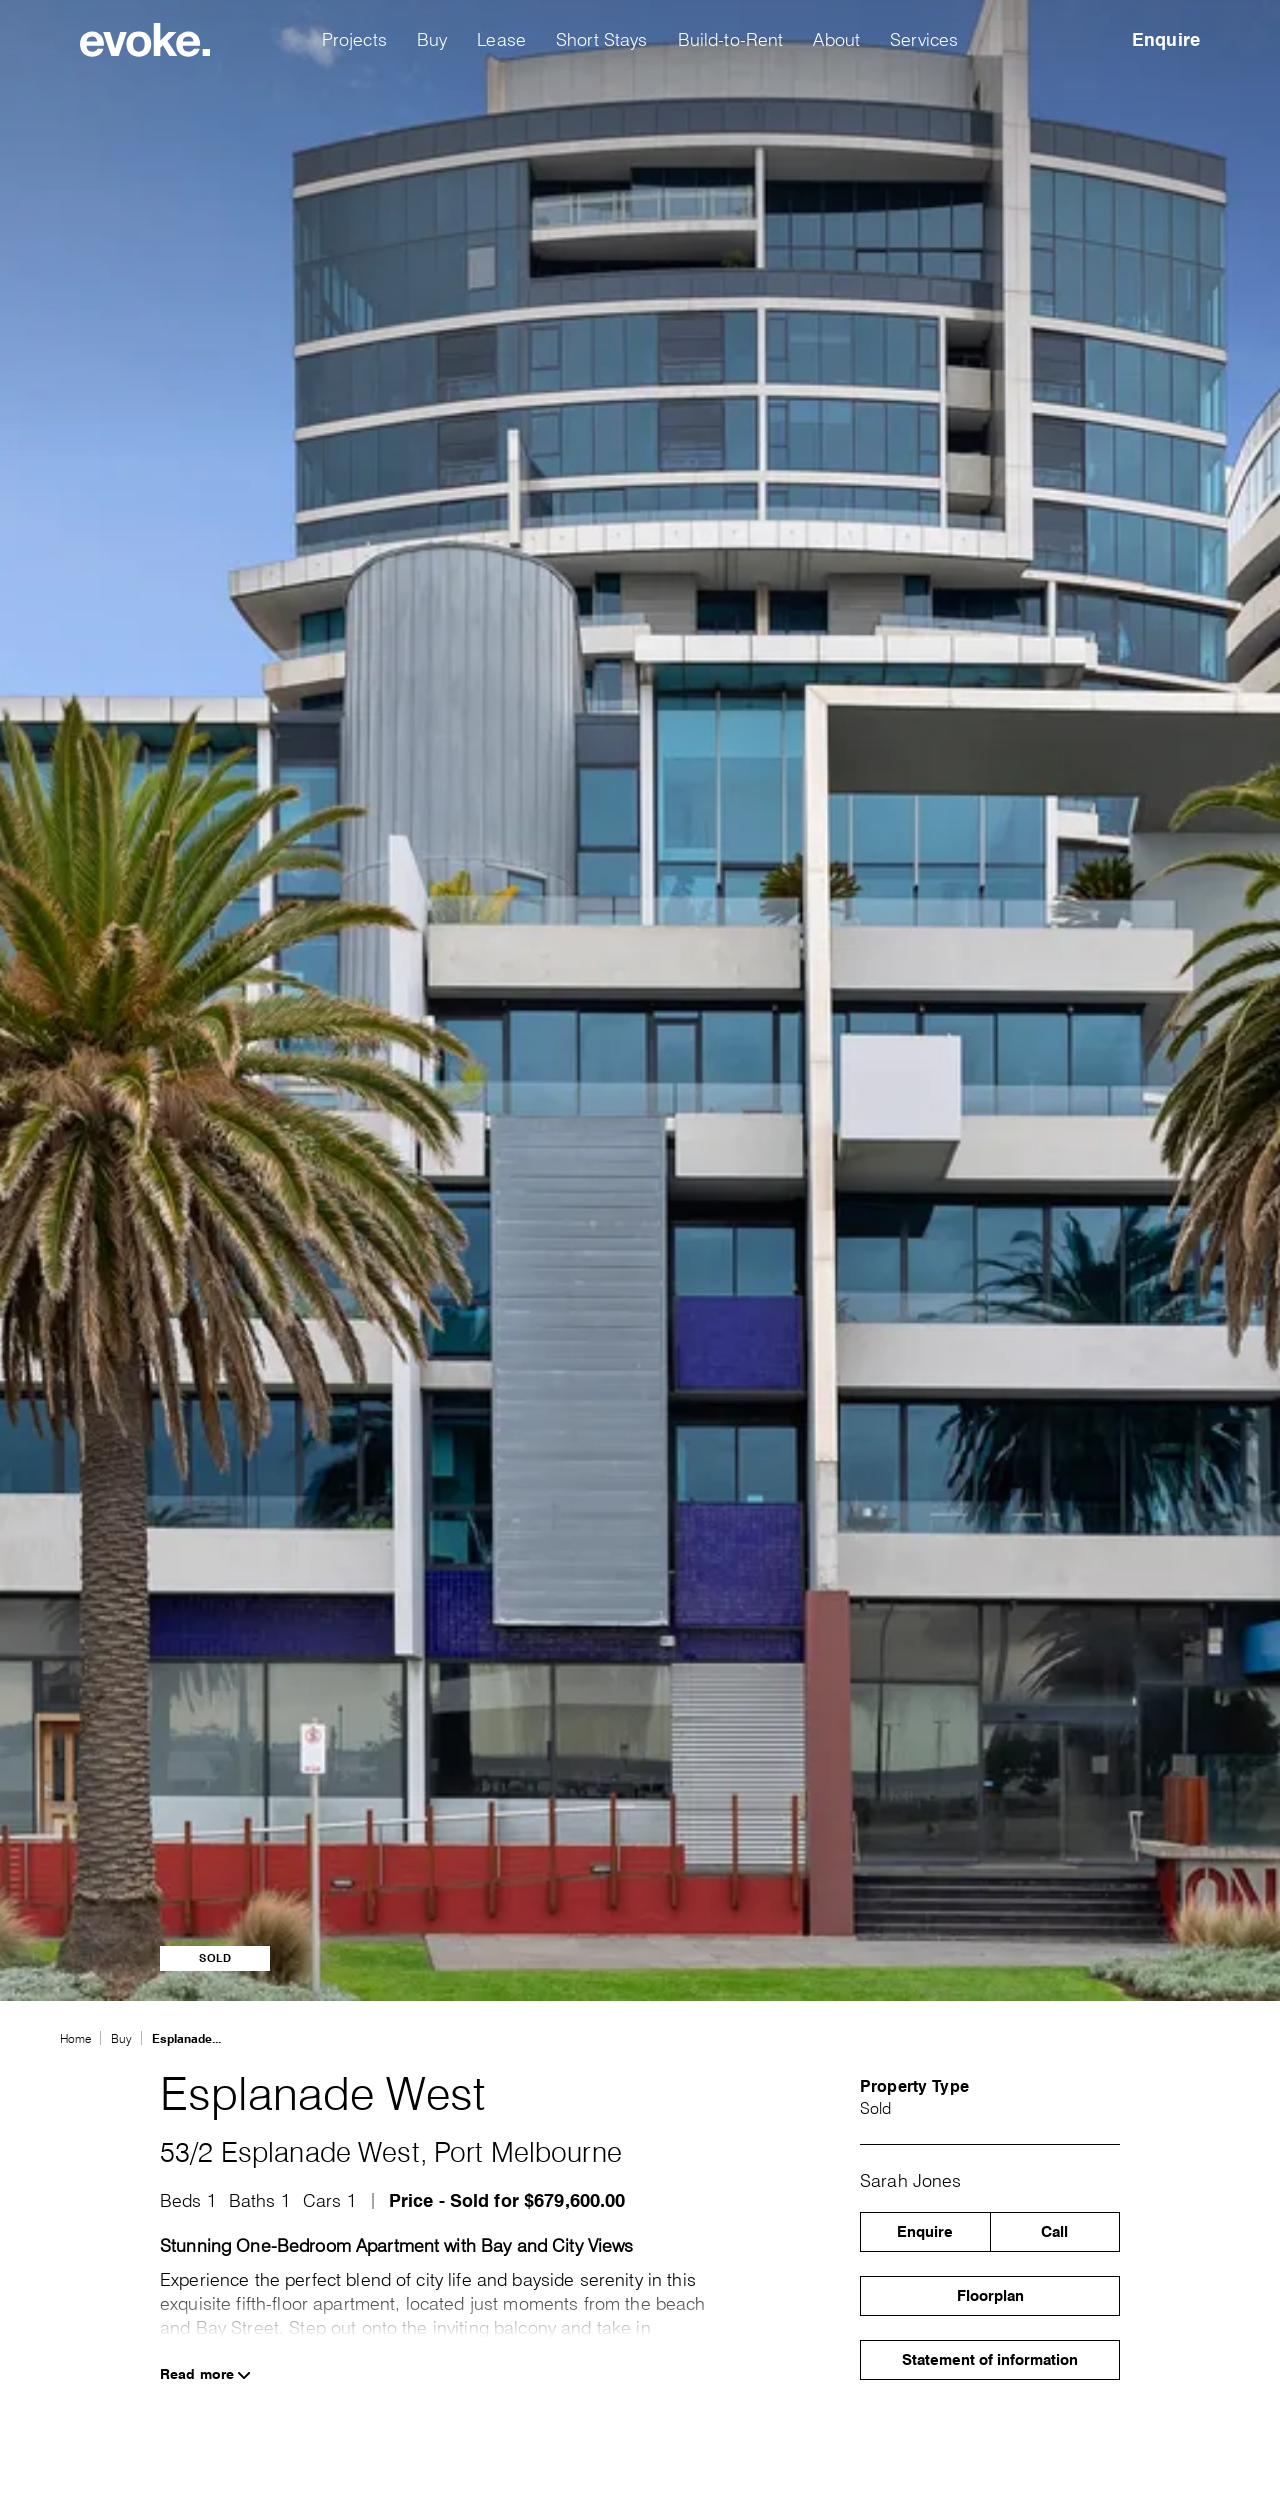 Image resolution: width=1280 pixels, height=2501 pixels. What do you see at coordinates (205, 2374) in the screenshot?
I see `Read more` at bounding box center [205, 2374].